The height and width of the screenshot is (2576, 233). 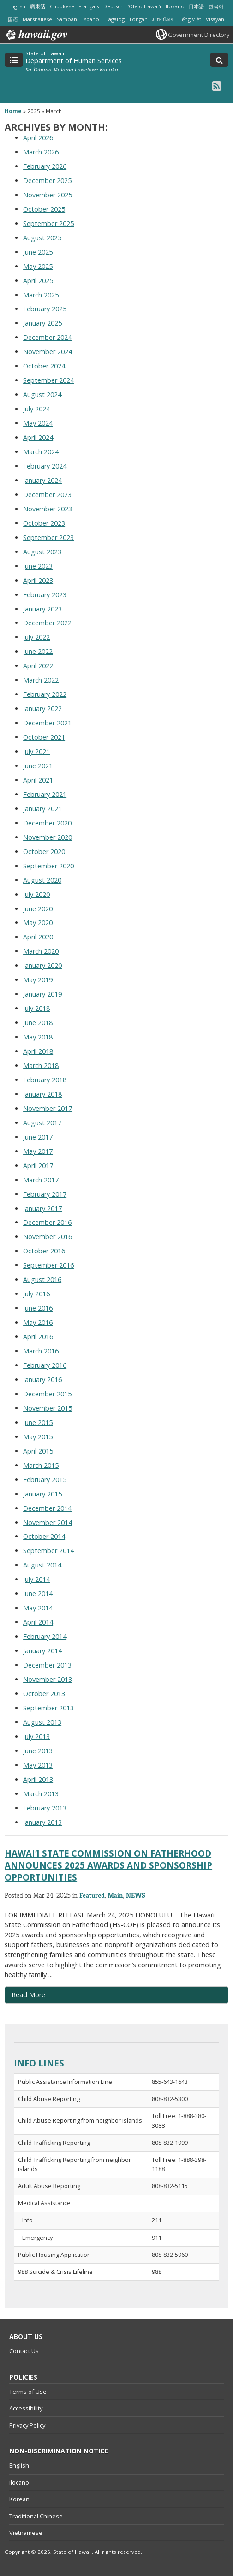 I want to click on Ilocano, so click(x=19, y=2482).